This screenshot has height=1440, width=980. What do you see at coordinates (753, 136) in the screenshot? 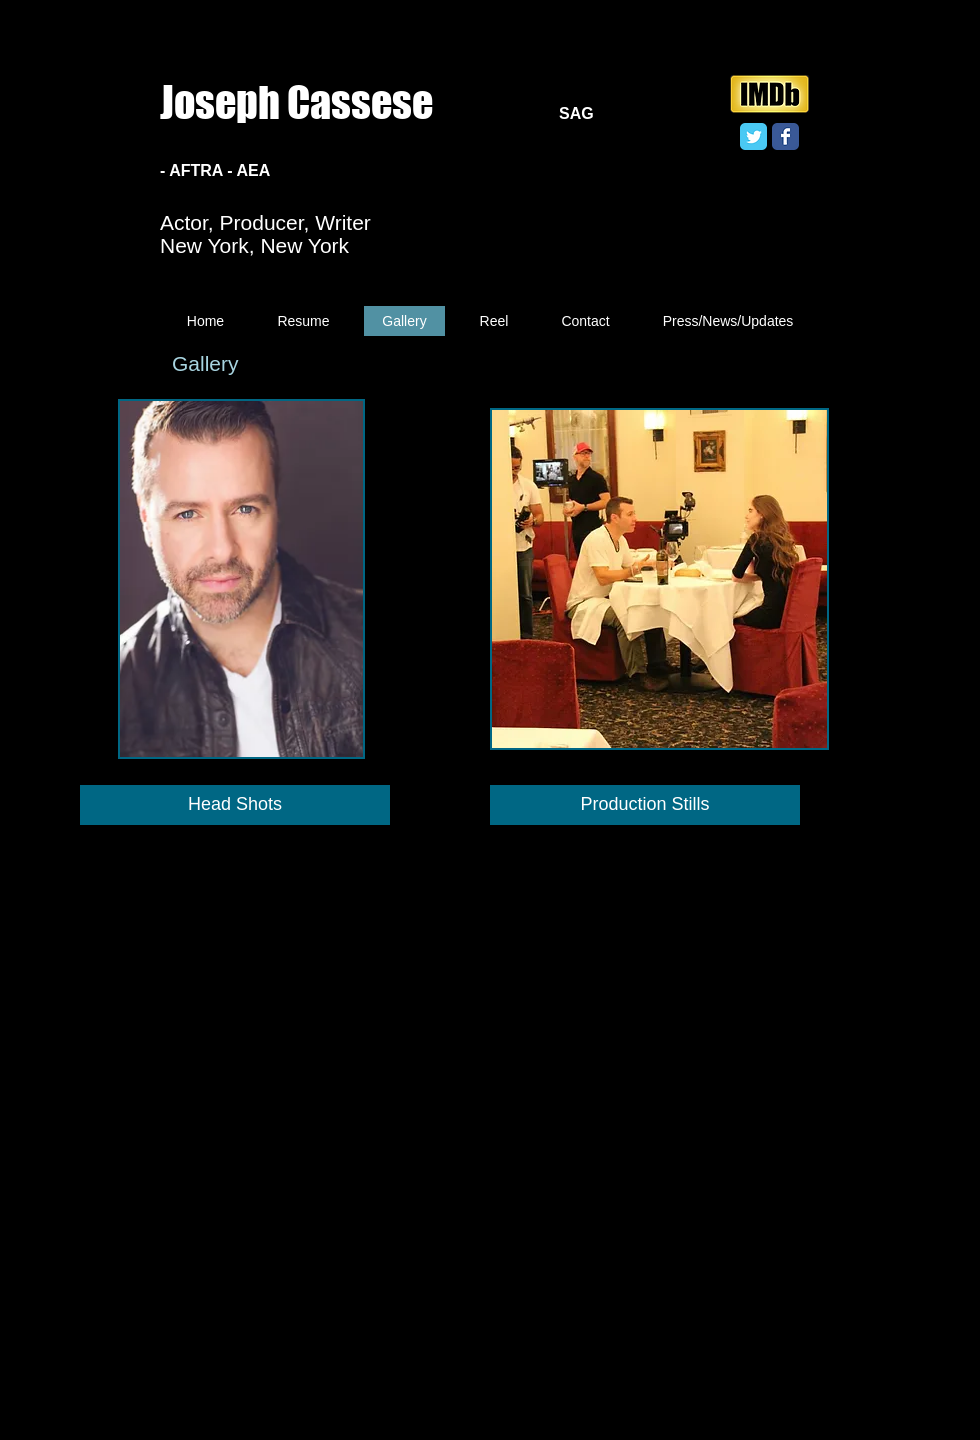
I see `[Twitter Classic]` at bounding box center [753, 136].